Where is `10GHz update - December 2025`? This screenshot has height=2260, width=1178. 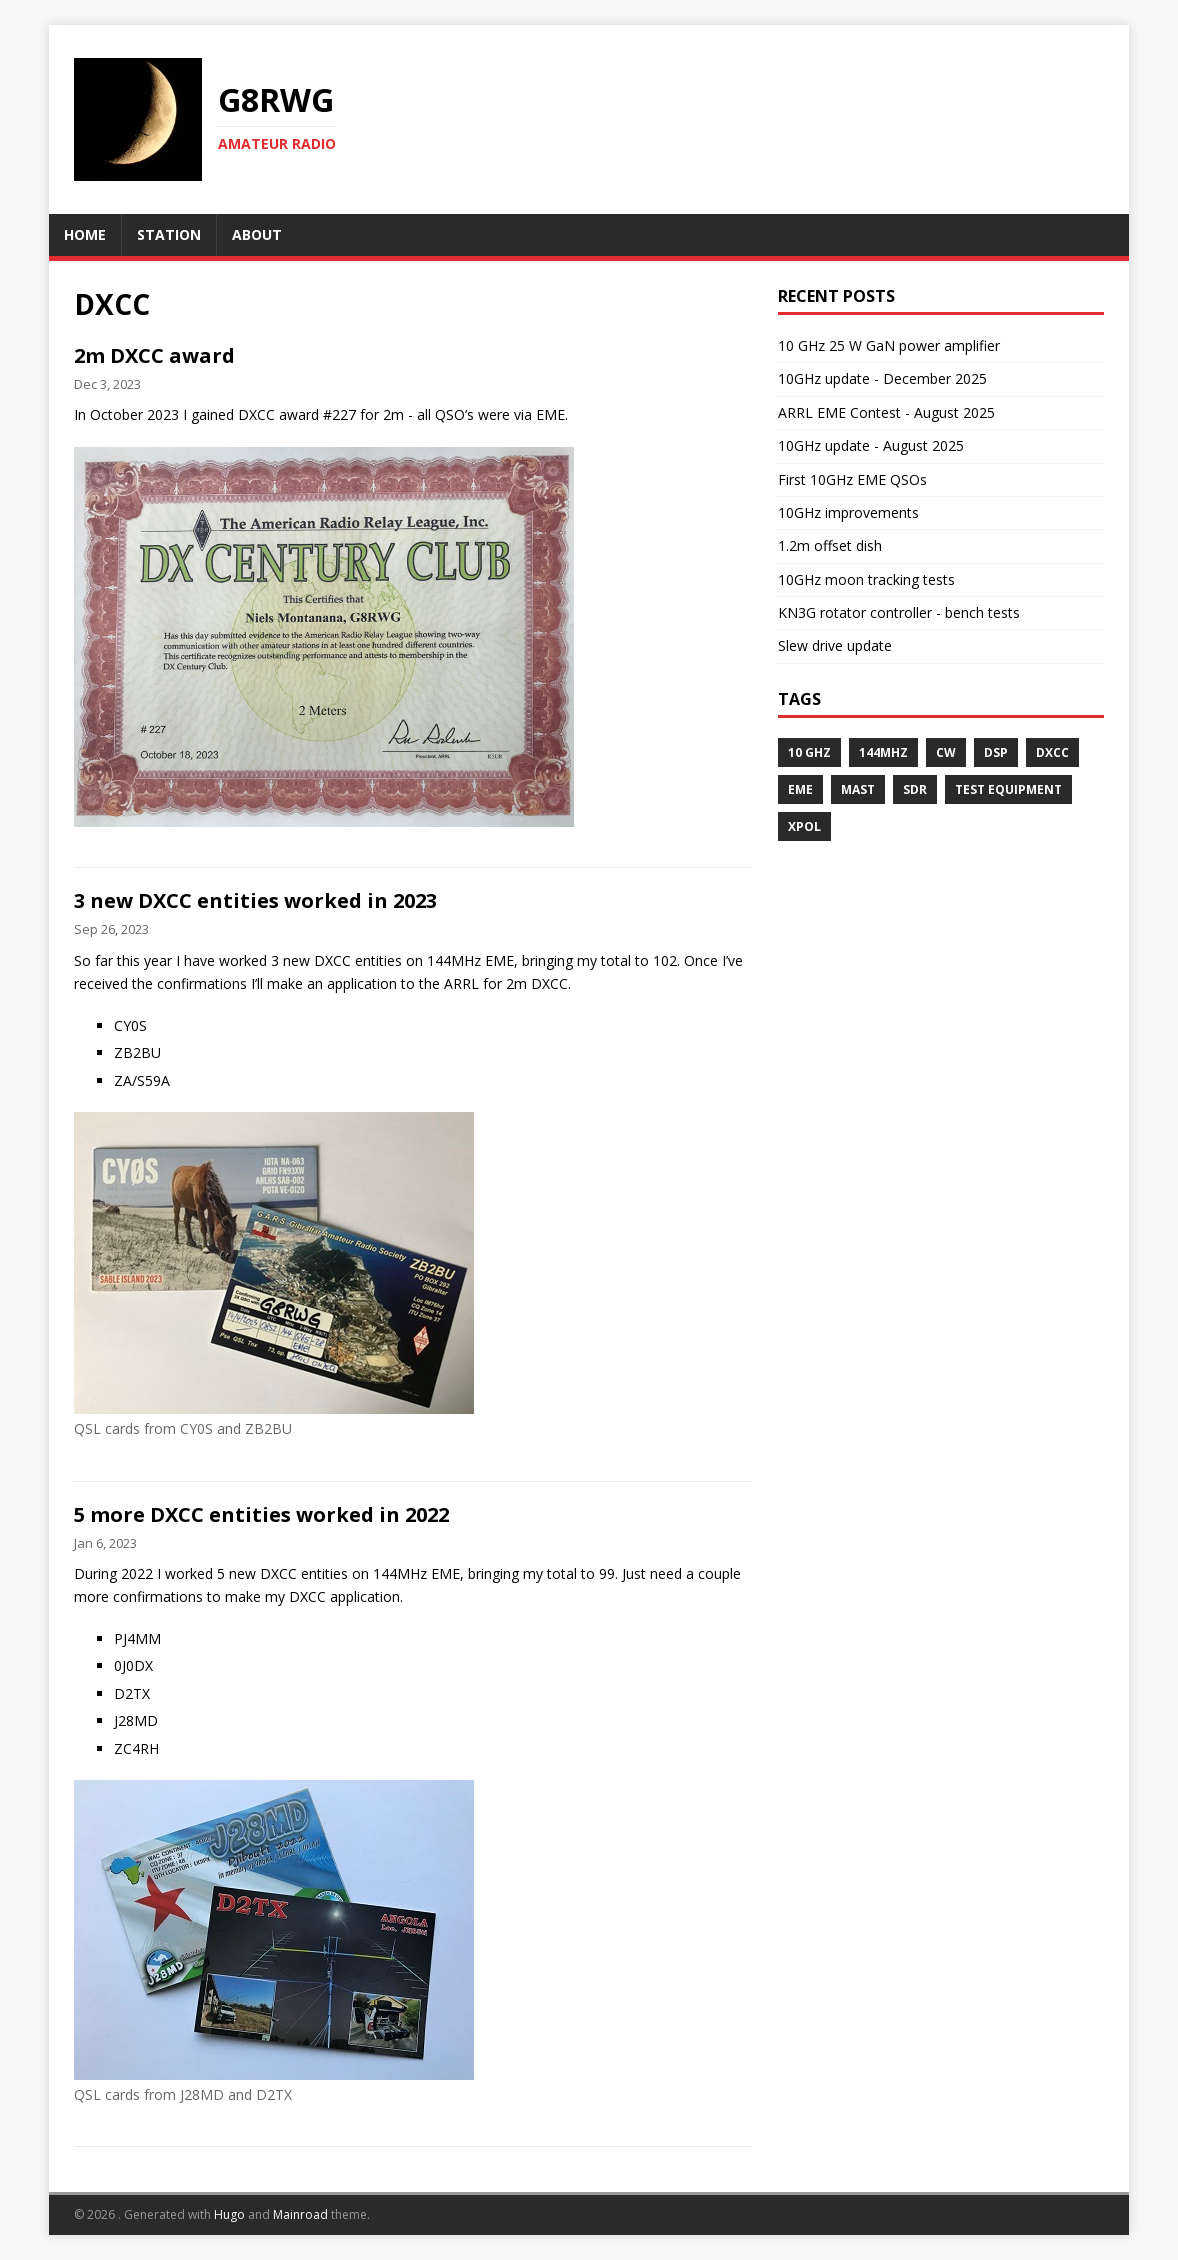 10GHz update - December 2025 is located at coordinates (882, 378).